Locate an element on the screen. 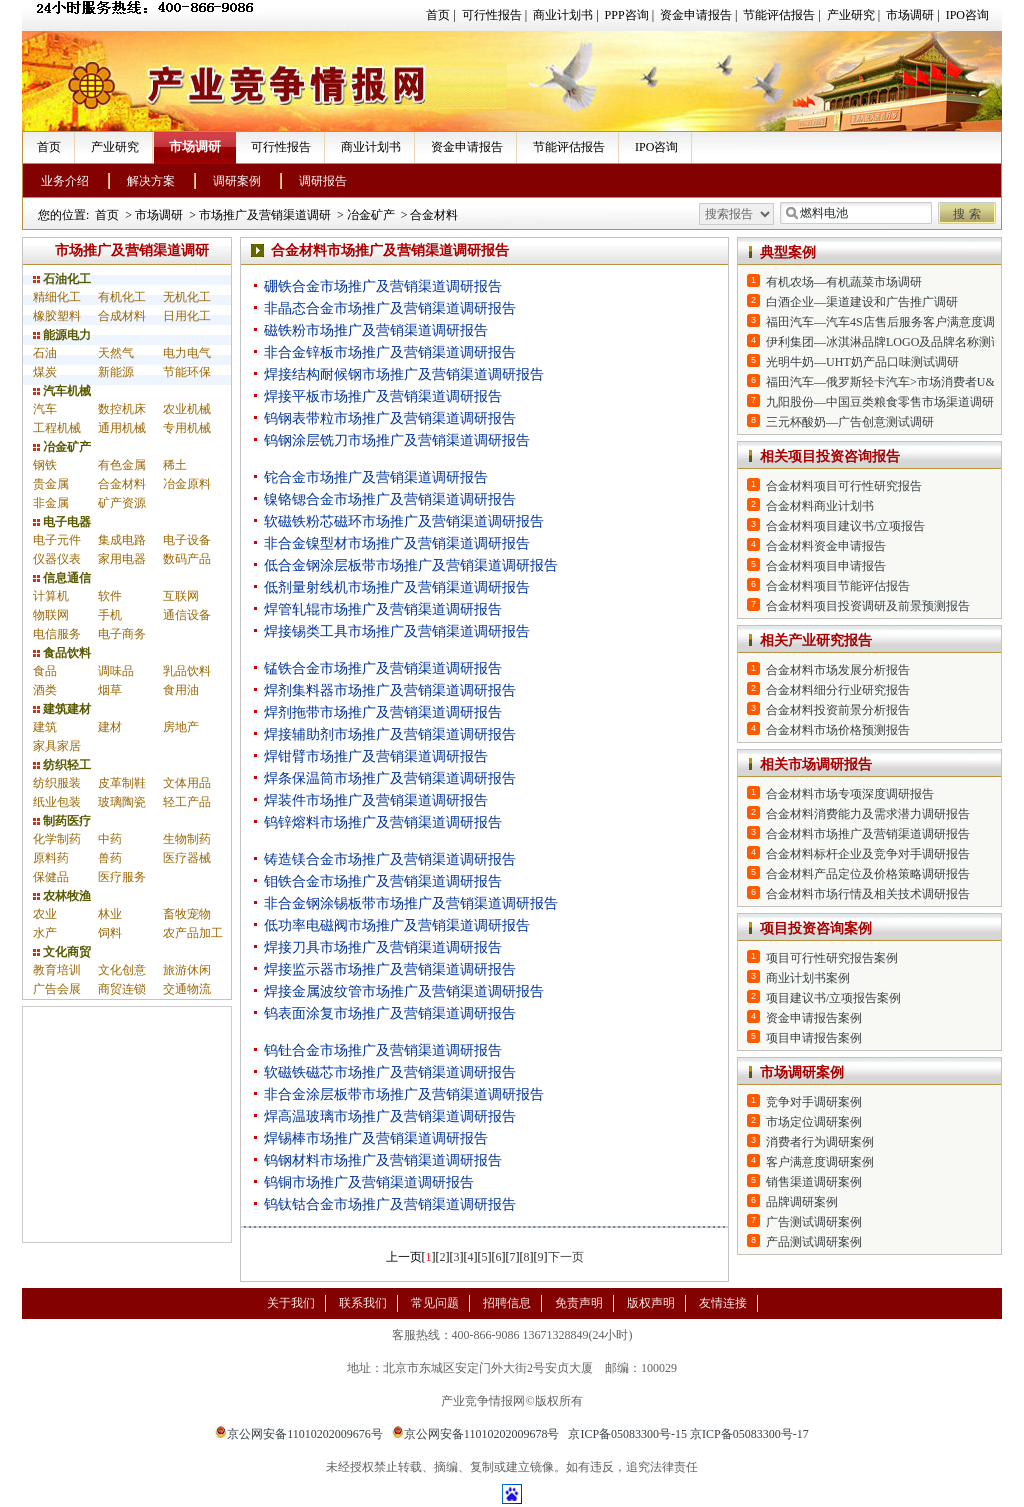 This screenshot has height=1507, width=1024. 铊合金市场推广及营销渠道调研报告 is located at coordinates (376, 477).